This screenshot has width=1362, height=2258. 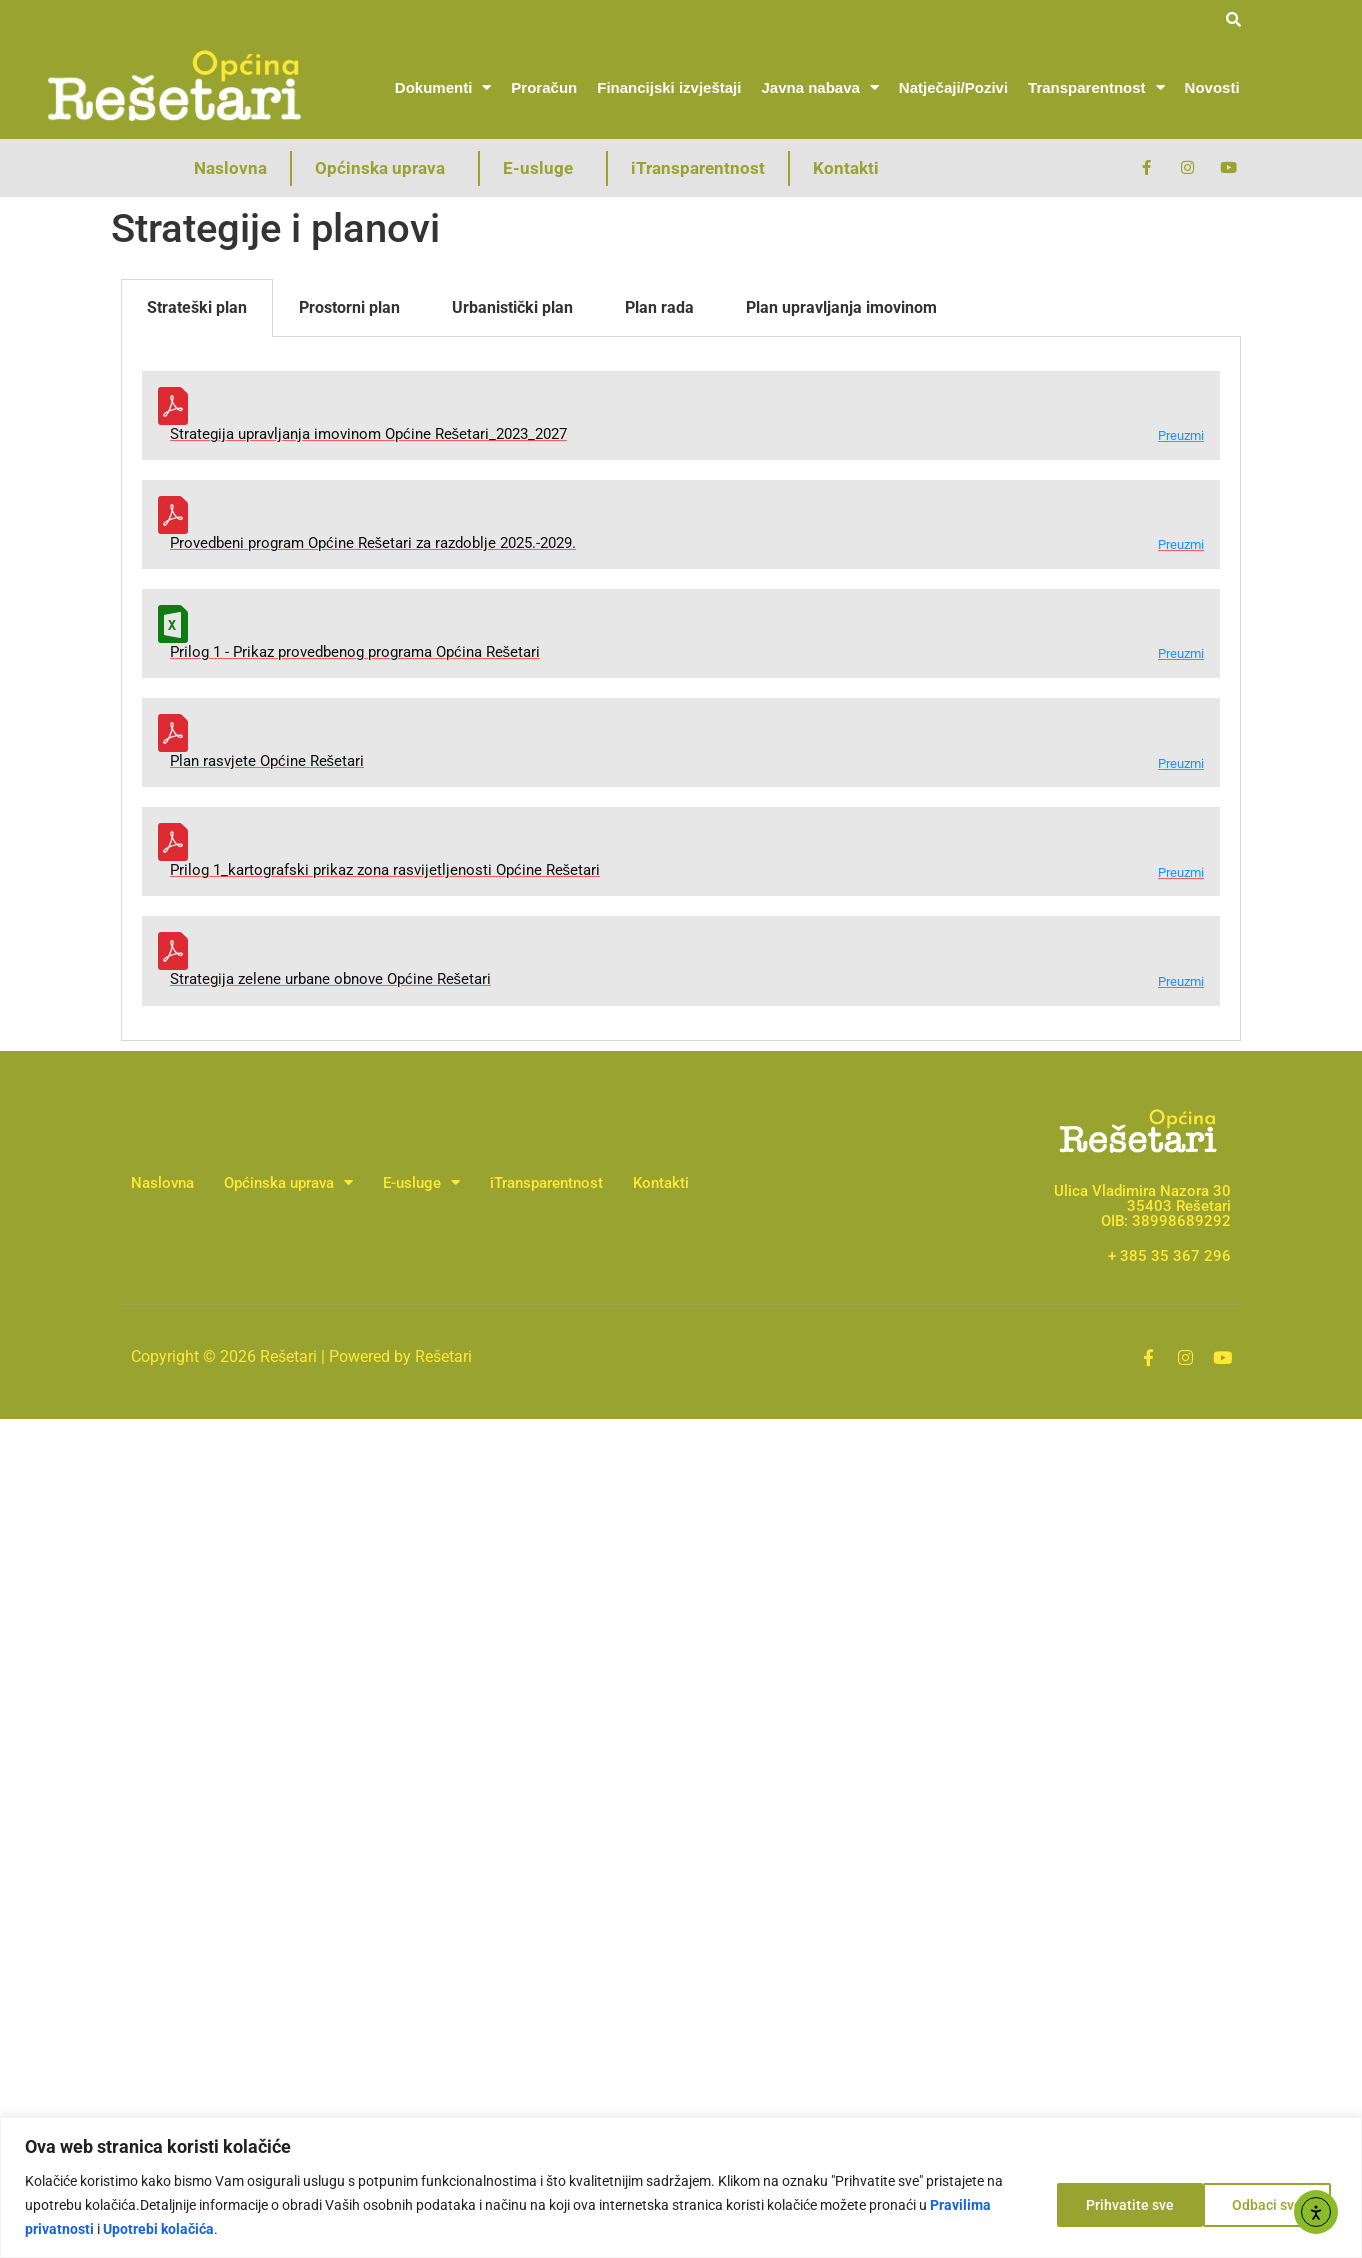 What do you see at coordinates (841, 307) in the screenshot?
I see `Plan upravljanja imovinom [tab]` at bounding box center [841, 307].